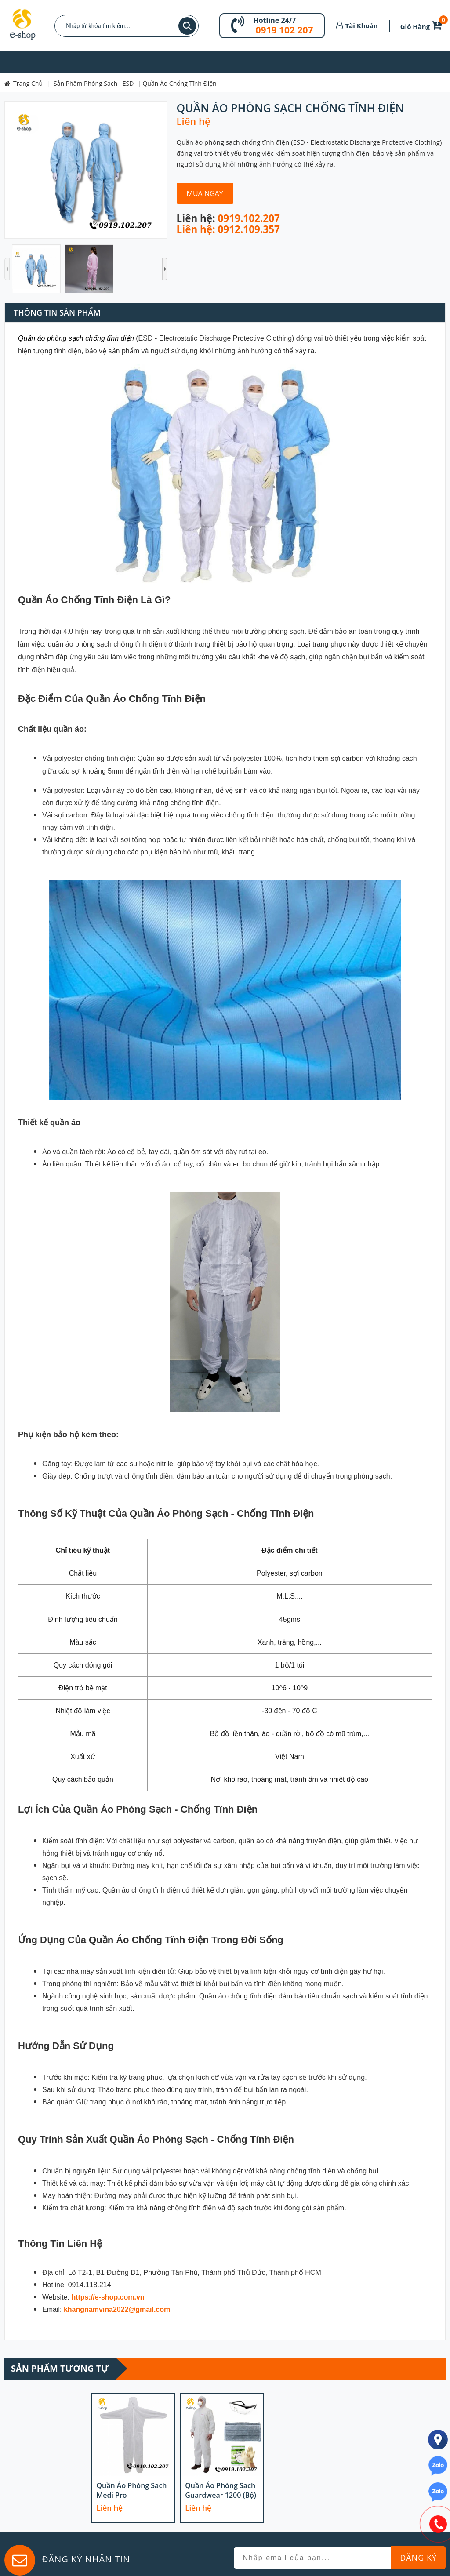 This screenshot has height=2576, width=450. I want to click on 0919 102 207, so click(284, 30).